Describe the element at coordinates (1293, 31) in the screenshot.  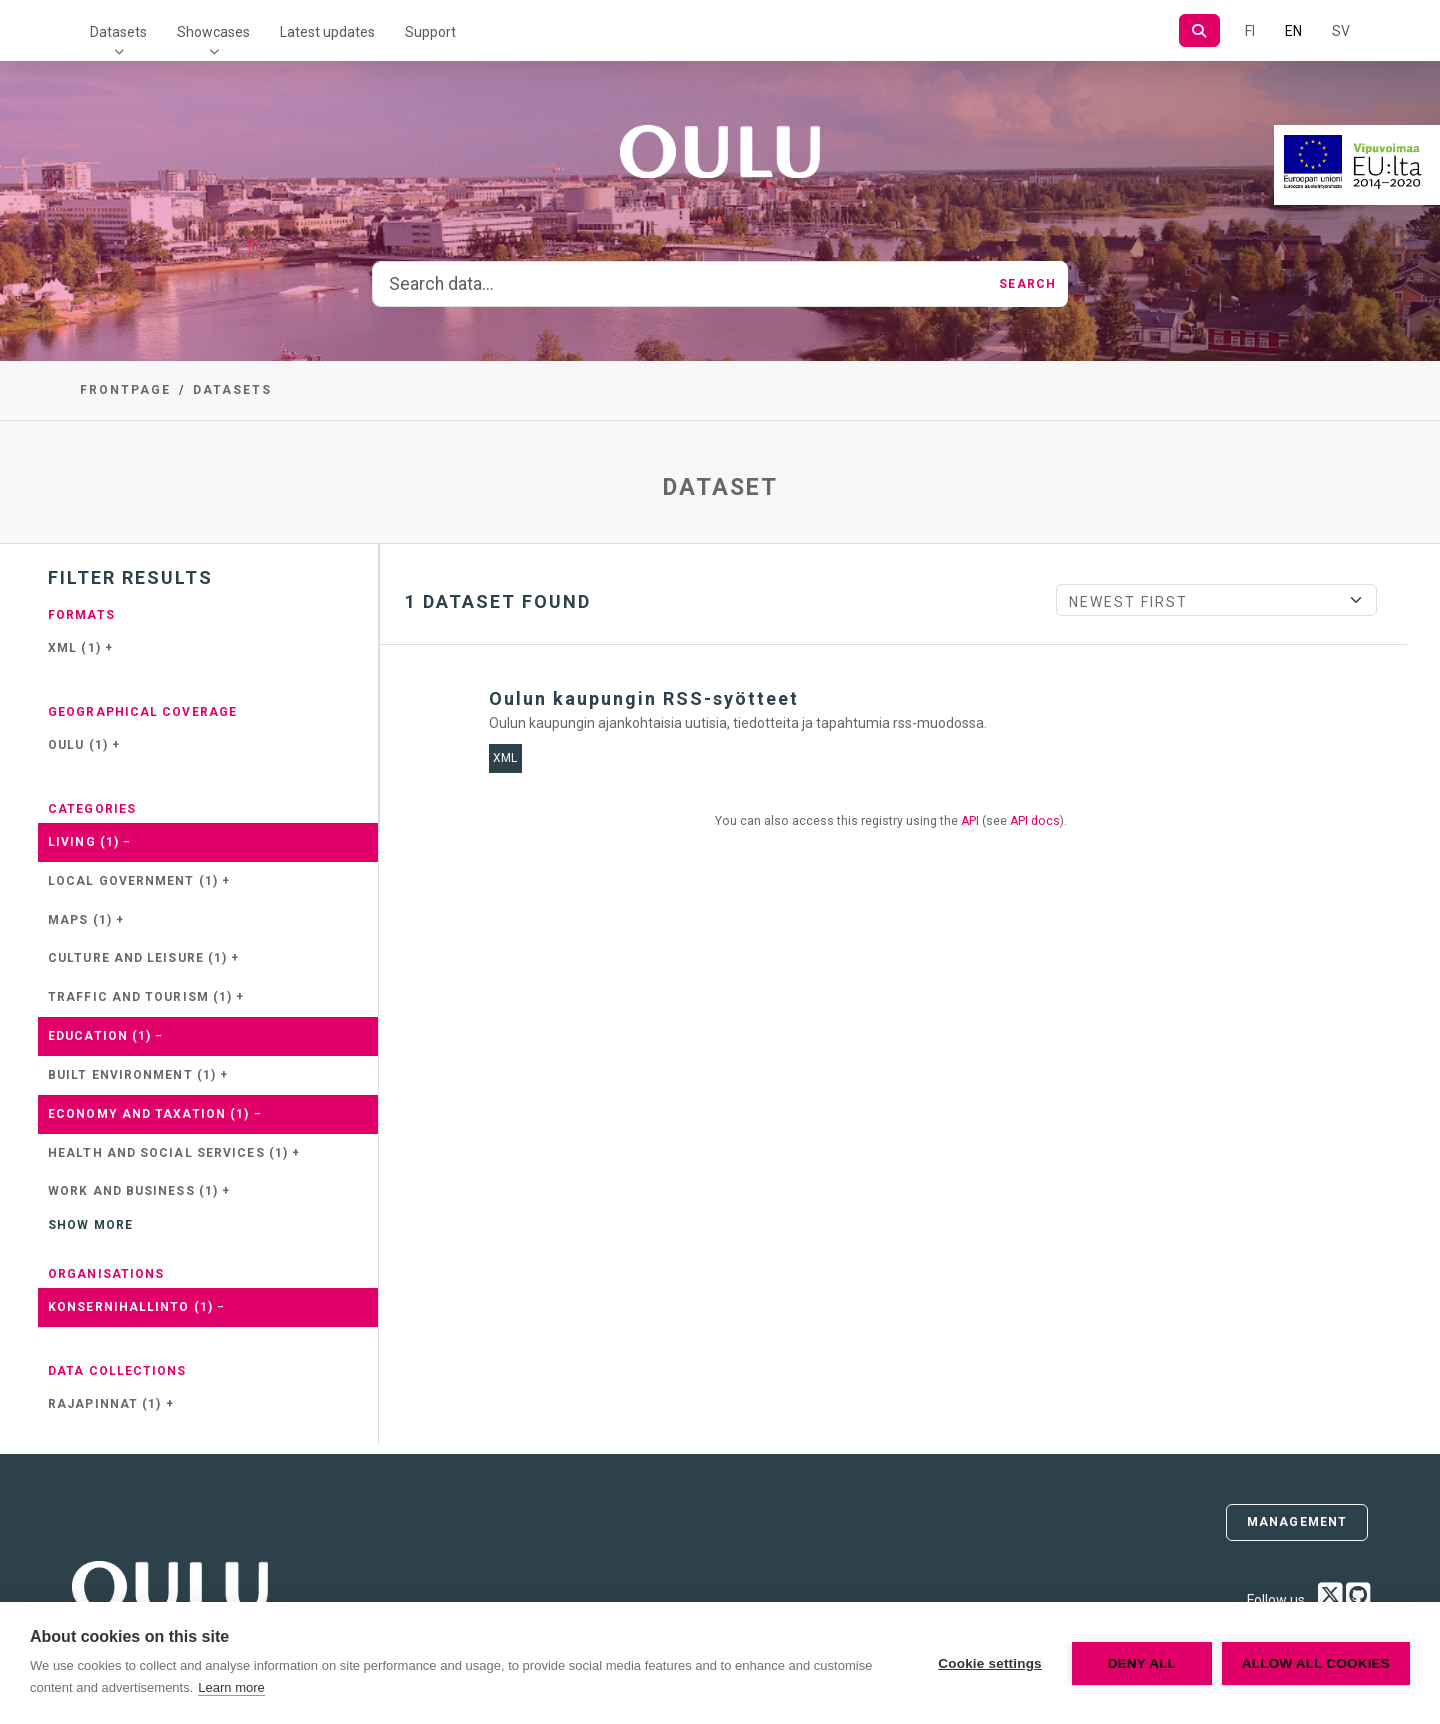
I see `EN [=In English]` at that location.